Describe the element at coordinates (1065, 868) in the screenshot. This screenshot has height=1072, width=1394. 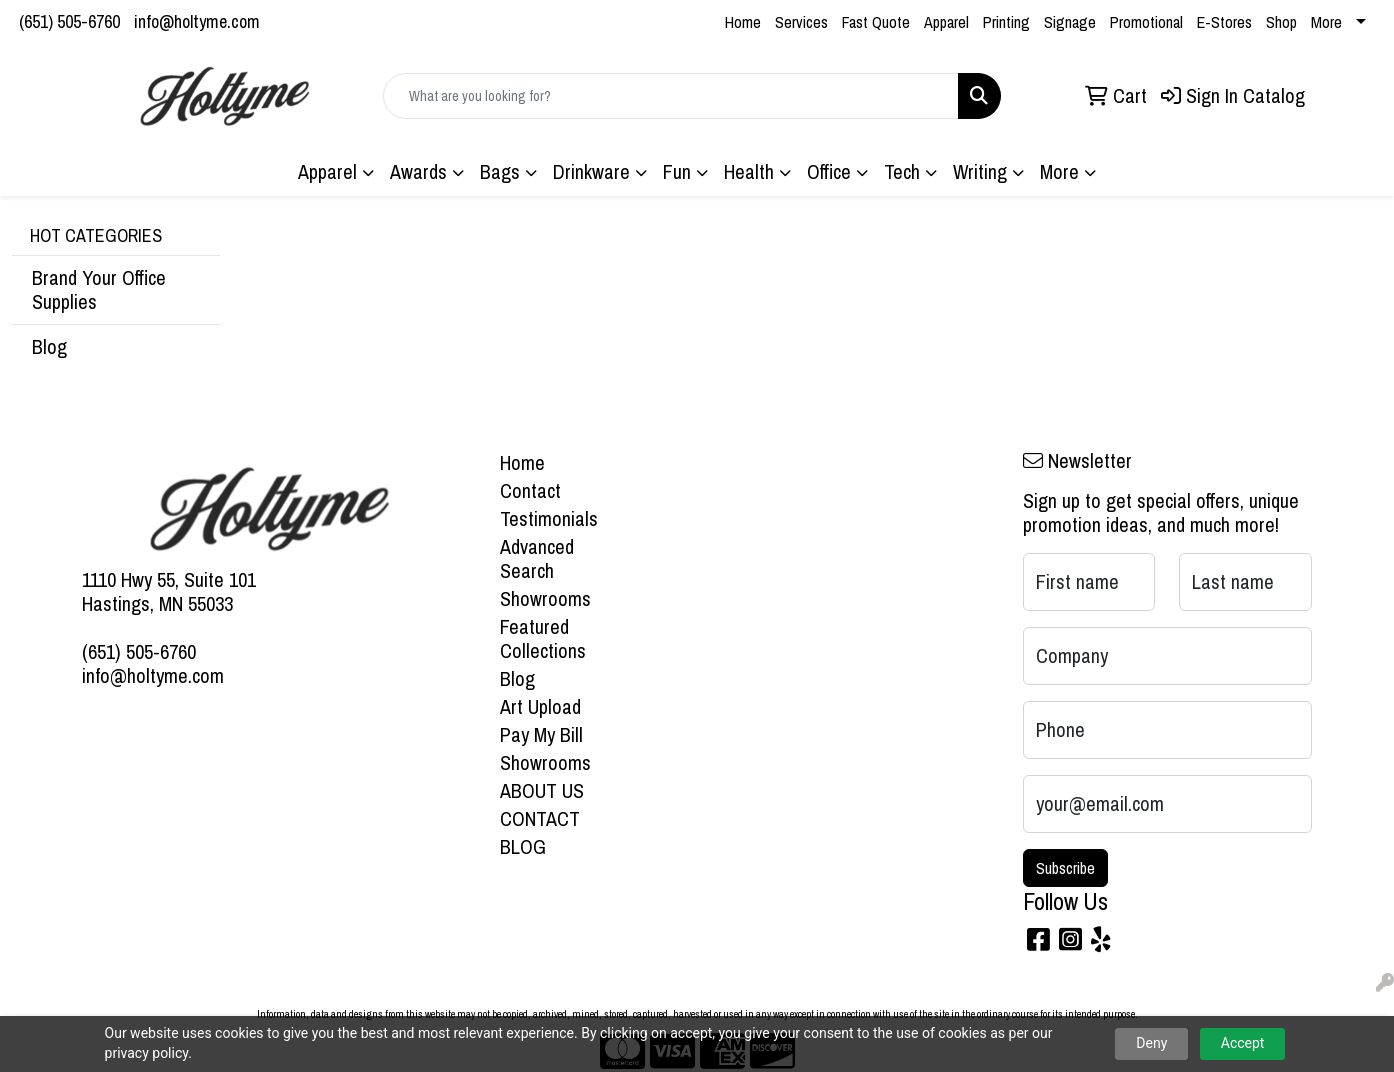
I see `Subscribe` at that location.